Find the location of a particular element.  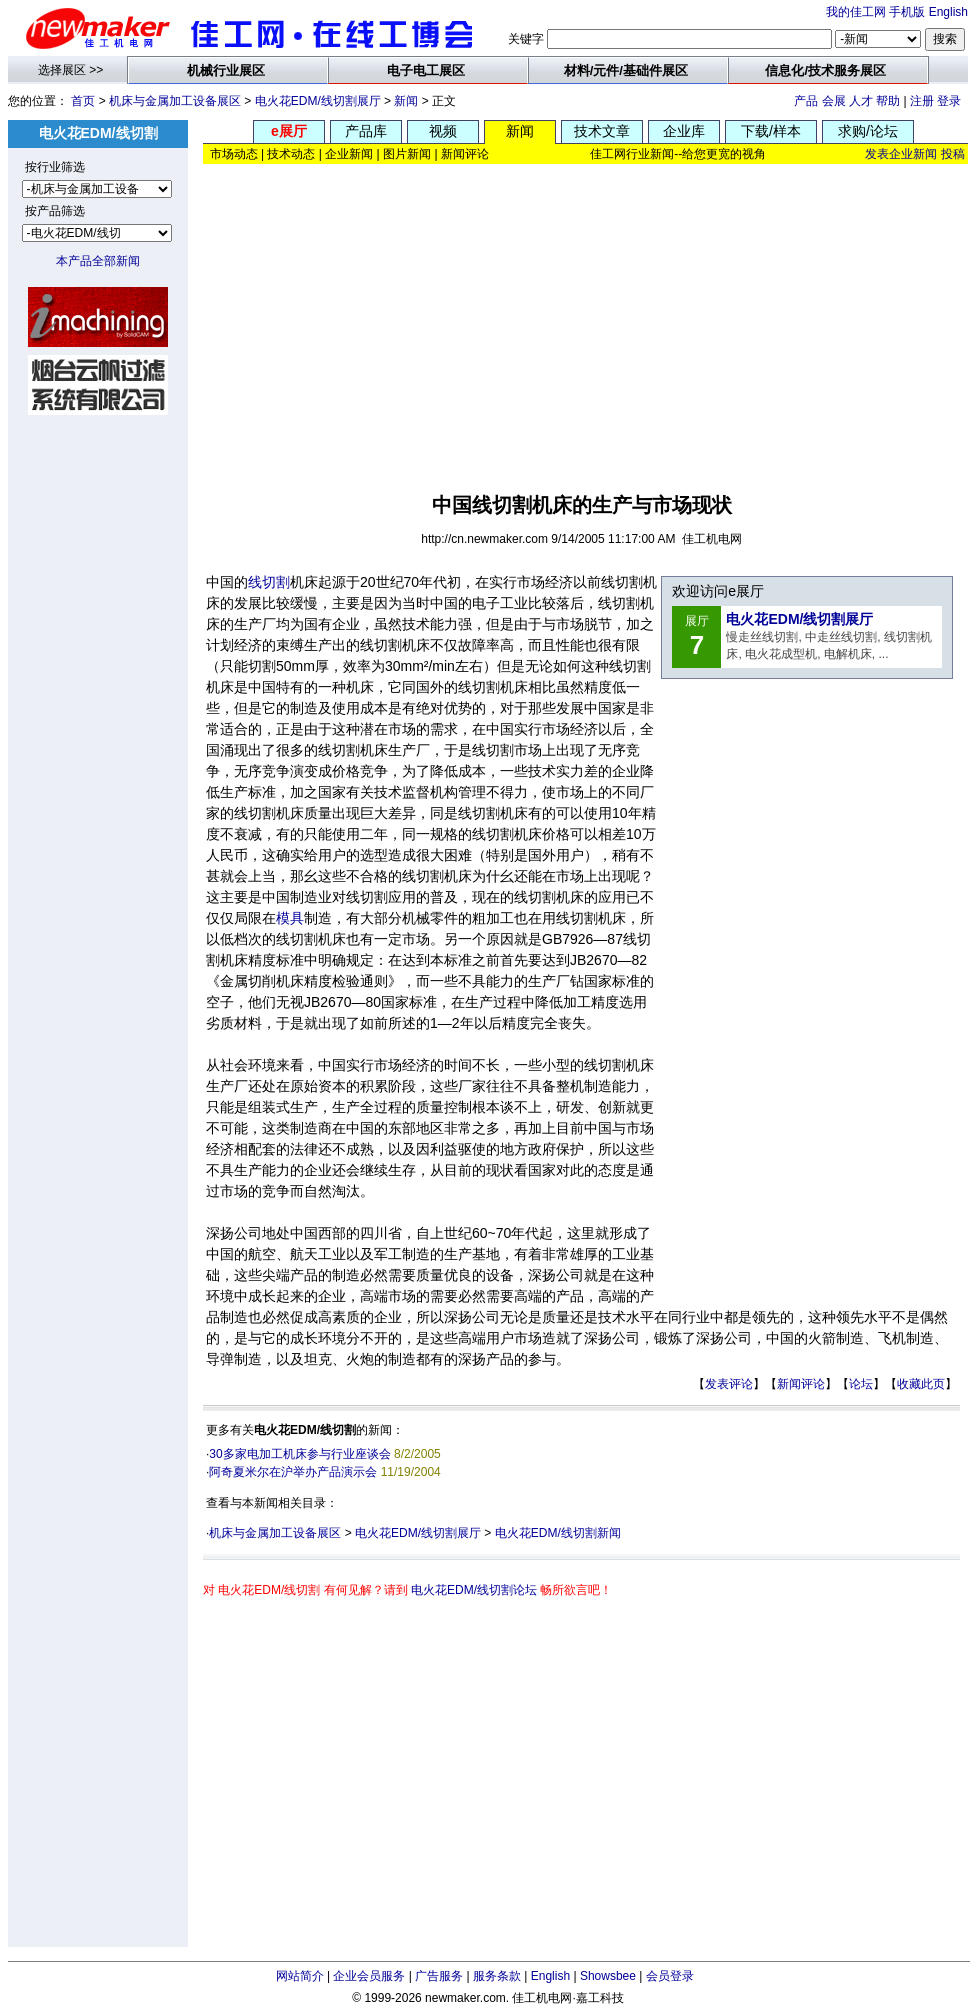

企业会员服务 is located at coordinates (369, 1976).